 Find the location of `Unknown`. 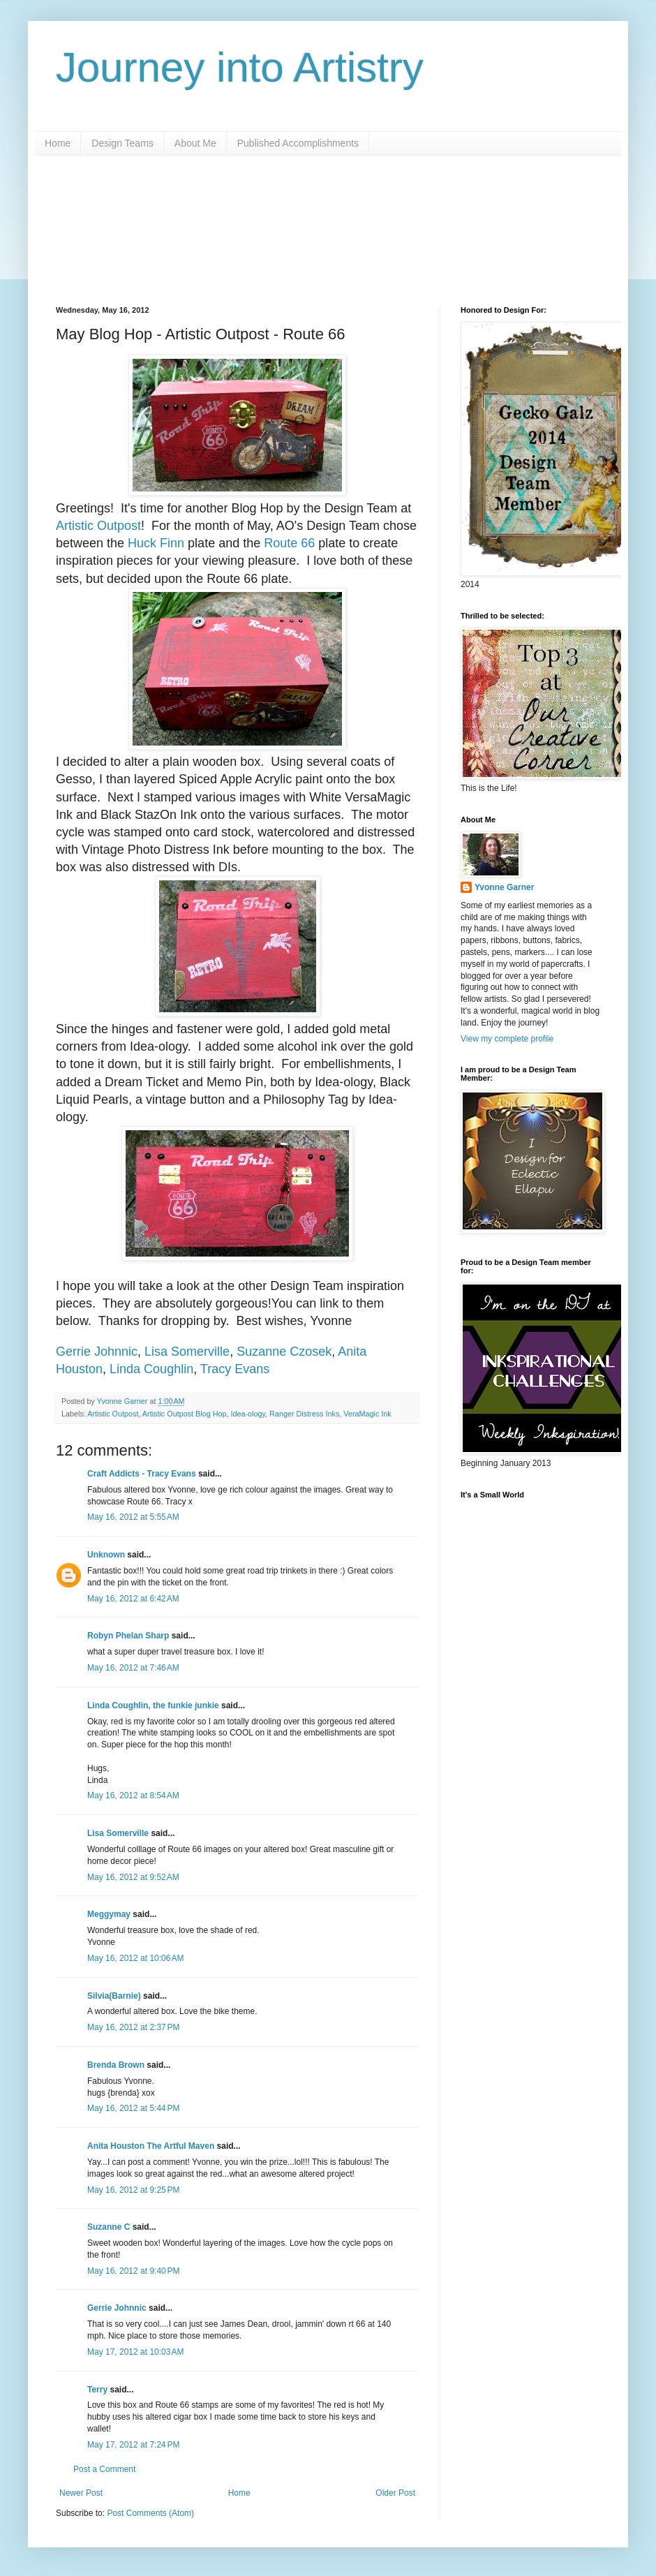

Unknown is located at coordinates (106, 1555).